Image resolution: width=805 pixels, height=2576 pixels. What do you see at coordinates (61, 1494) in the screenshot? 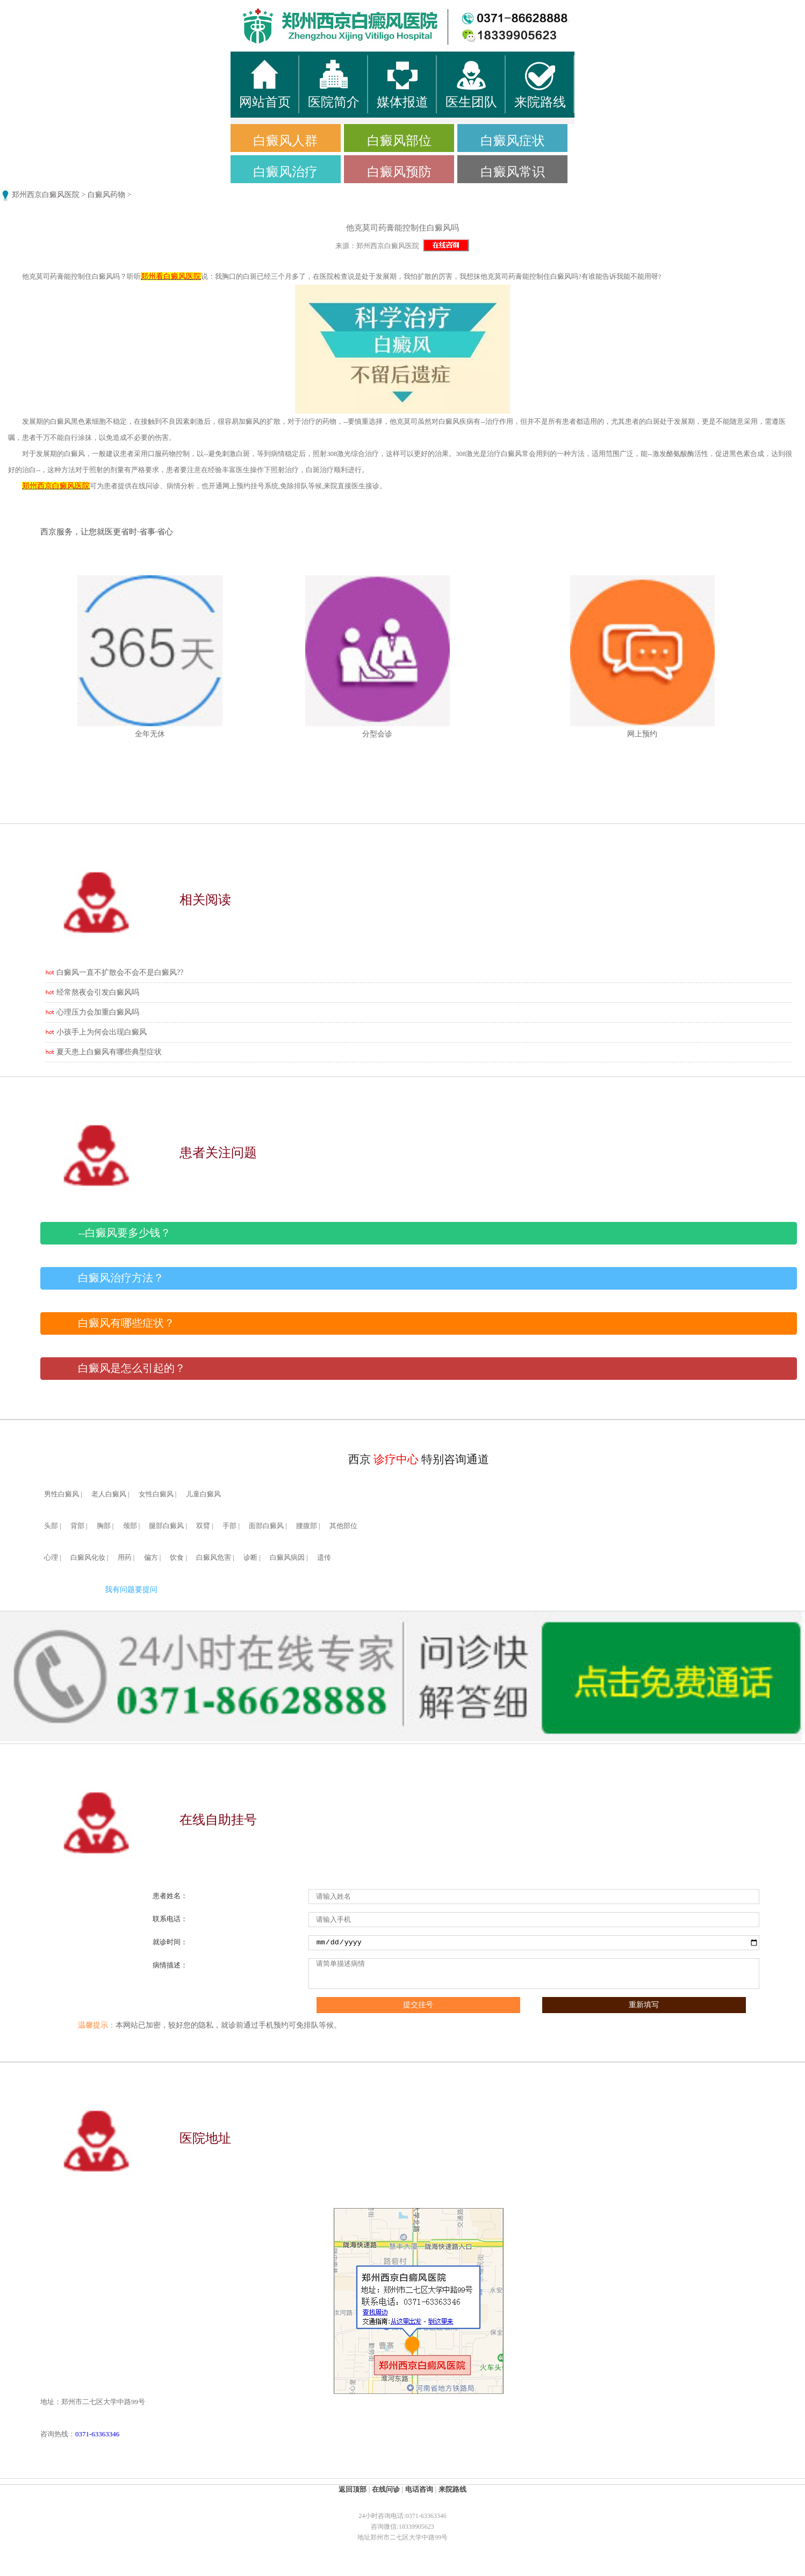
I see `男性白癜风` at bounding box center [61, 1494].